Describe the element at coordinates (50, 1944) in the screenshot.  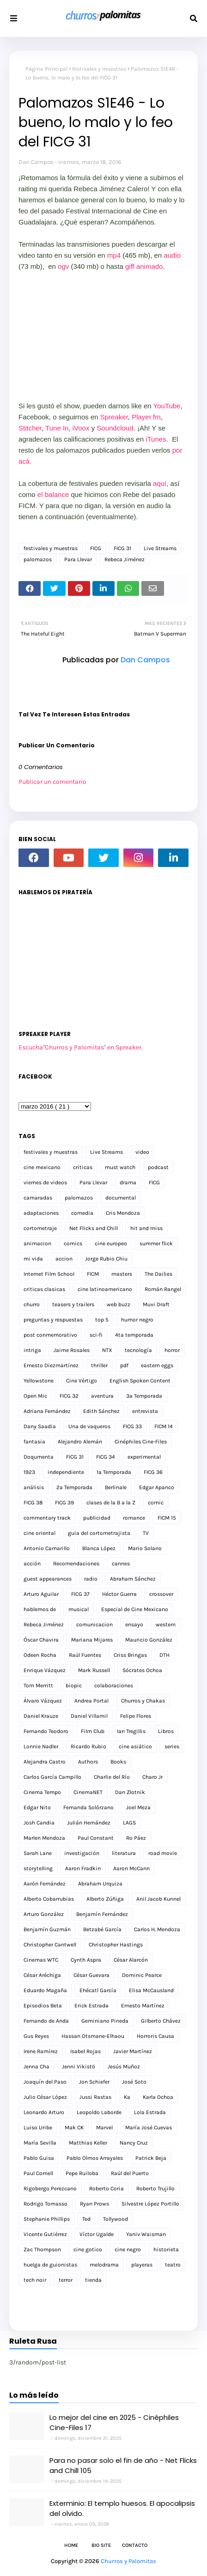
I see `Christopher Cantwell` at that location.